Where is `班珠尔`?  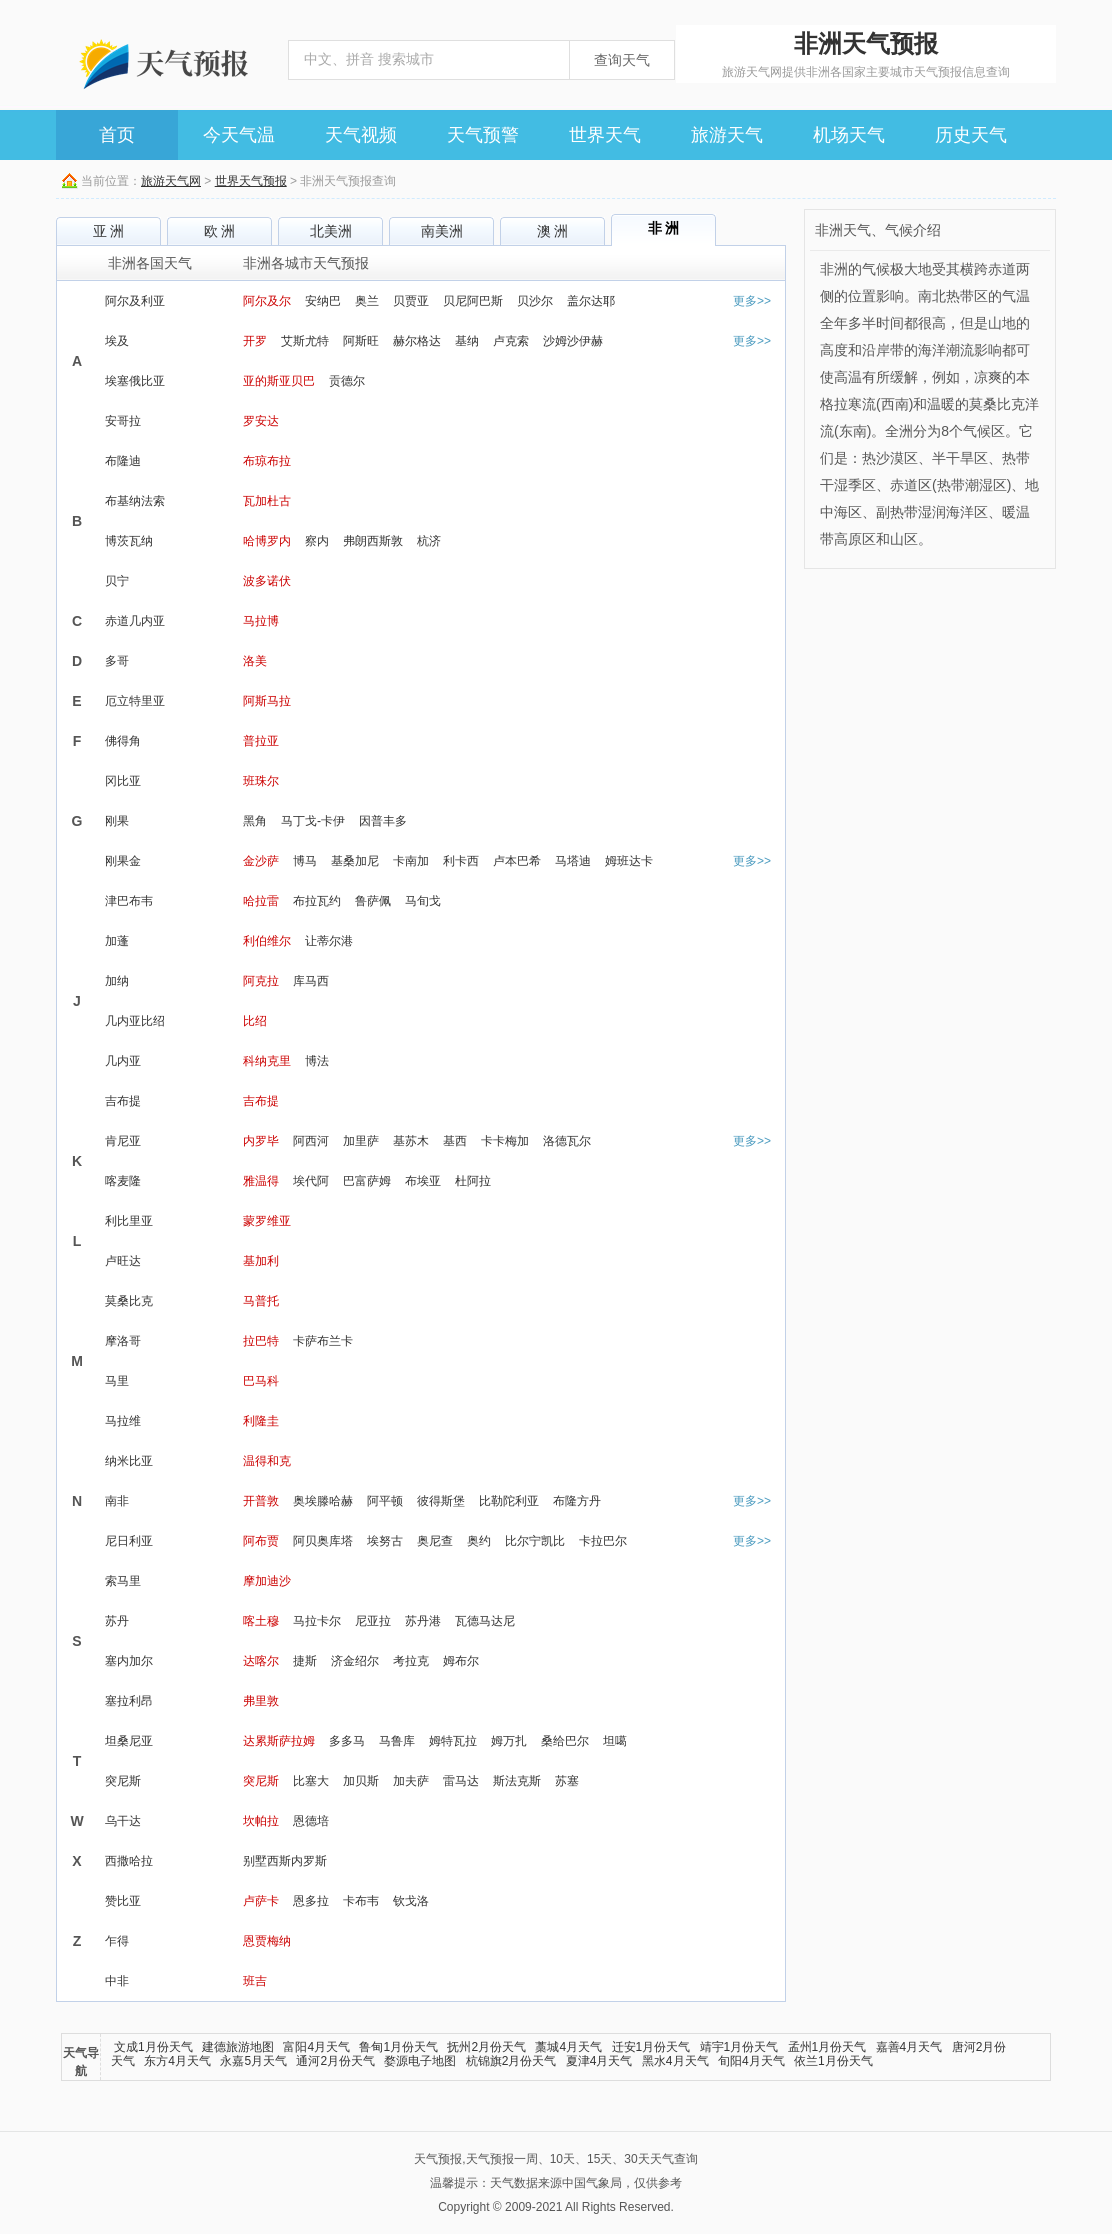 班珠尔 is located at coordinates (261, 781).